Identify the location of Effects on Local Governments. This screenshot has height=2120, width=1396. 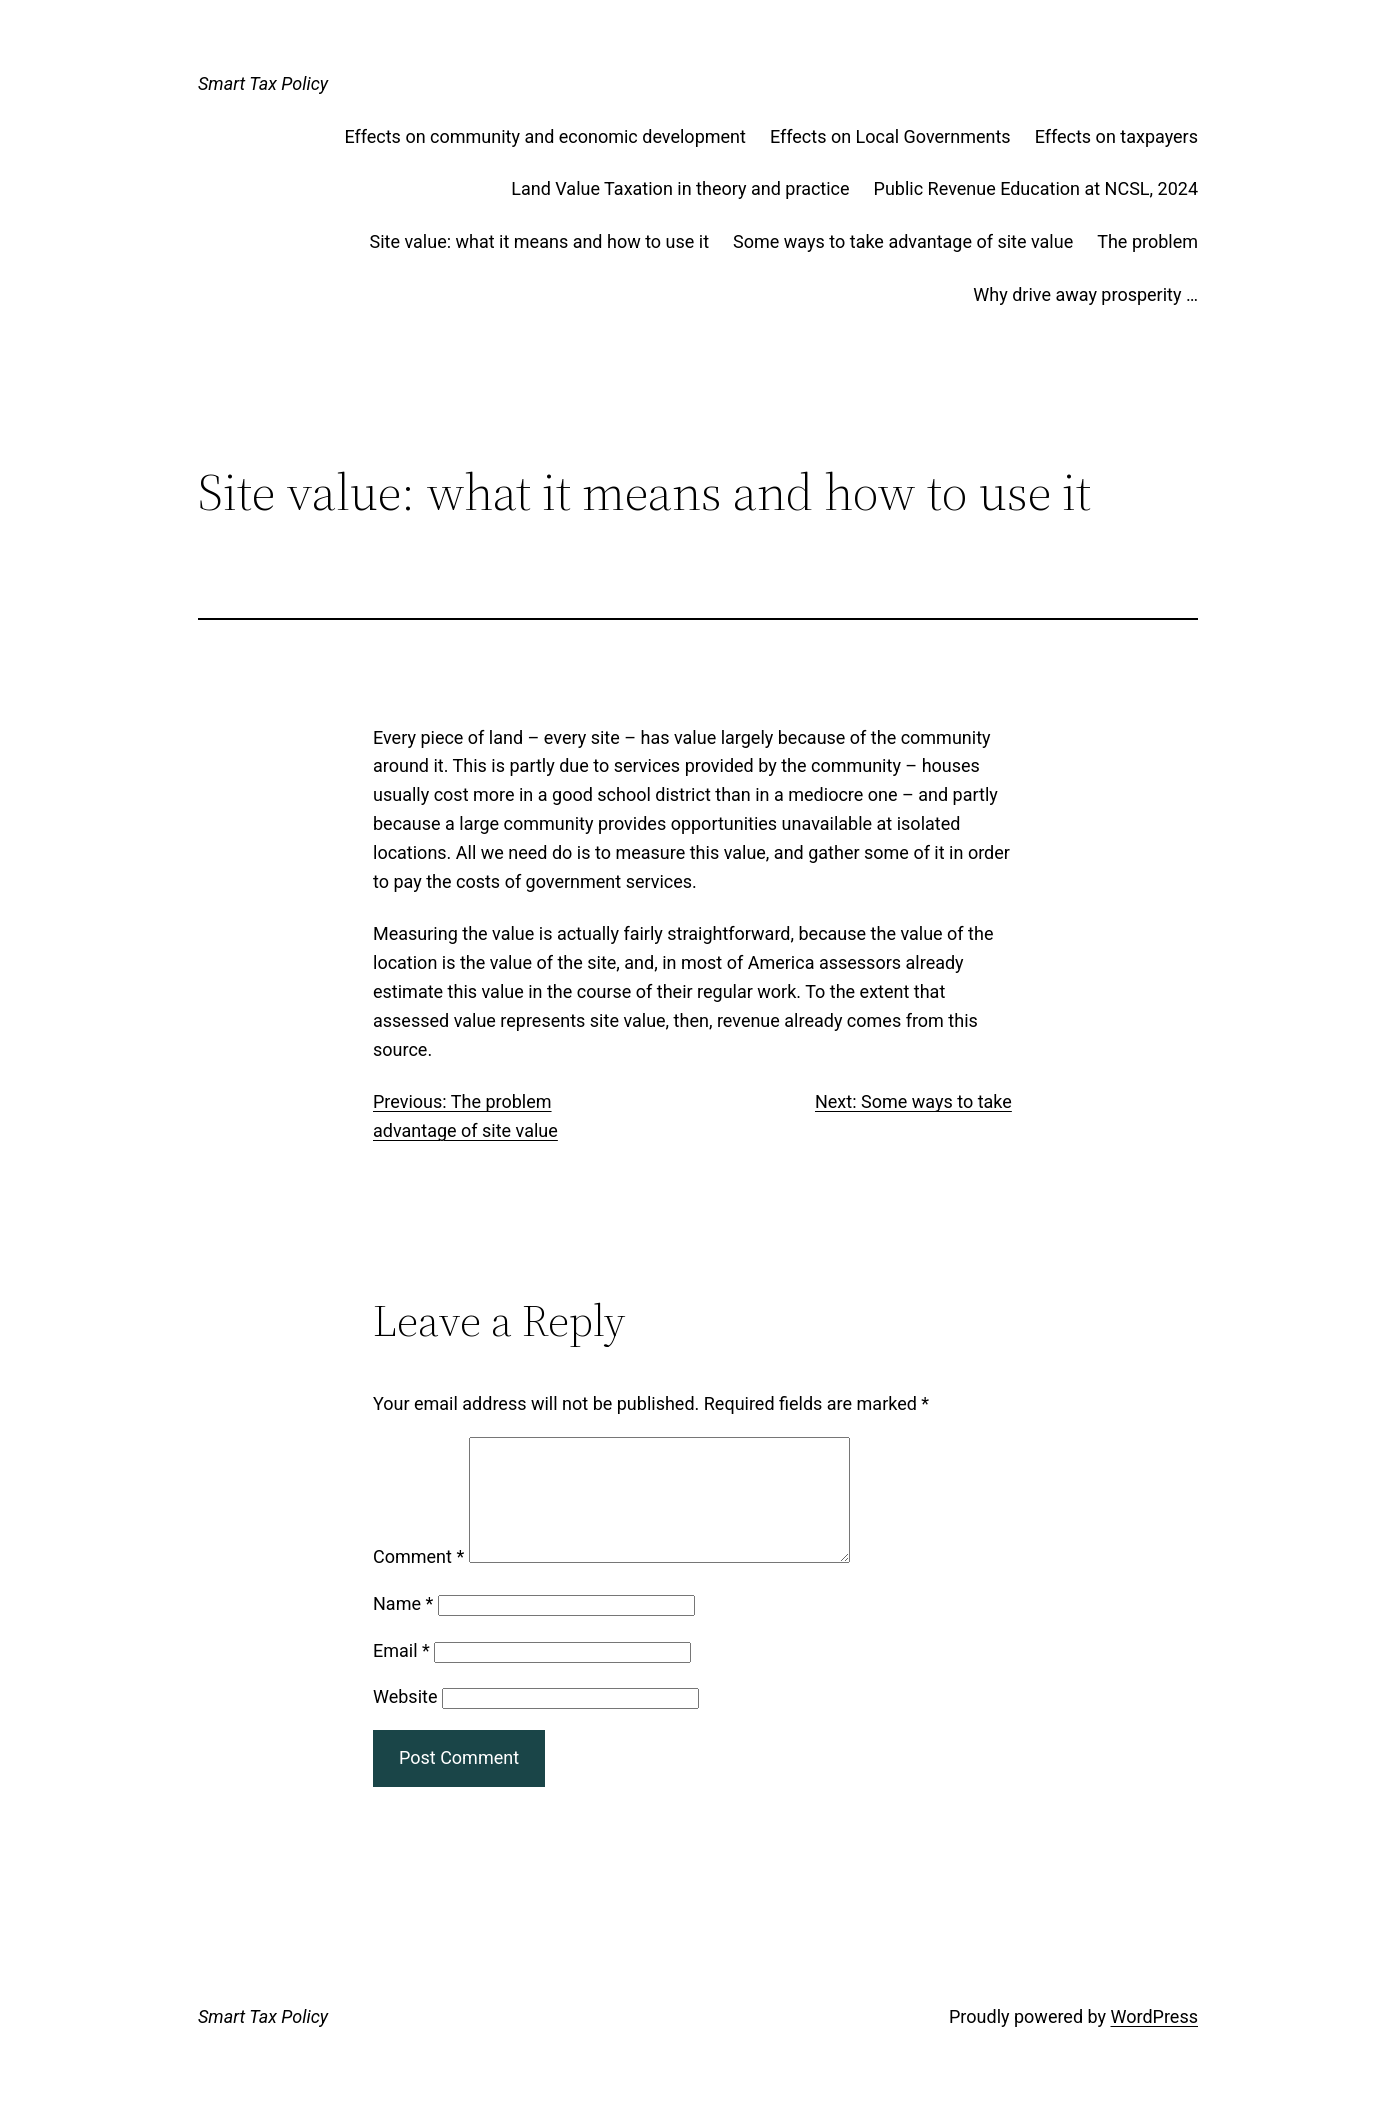
(890, 136).